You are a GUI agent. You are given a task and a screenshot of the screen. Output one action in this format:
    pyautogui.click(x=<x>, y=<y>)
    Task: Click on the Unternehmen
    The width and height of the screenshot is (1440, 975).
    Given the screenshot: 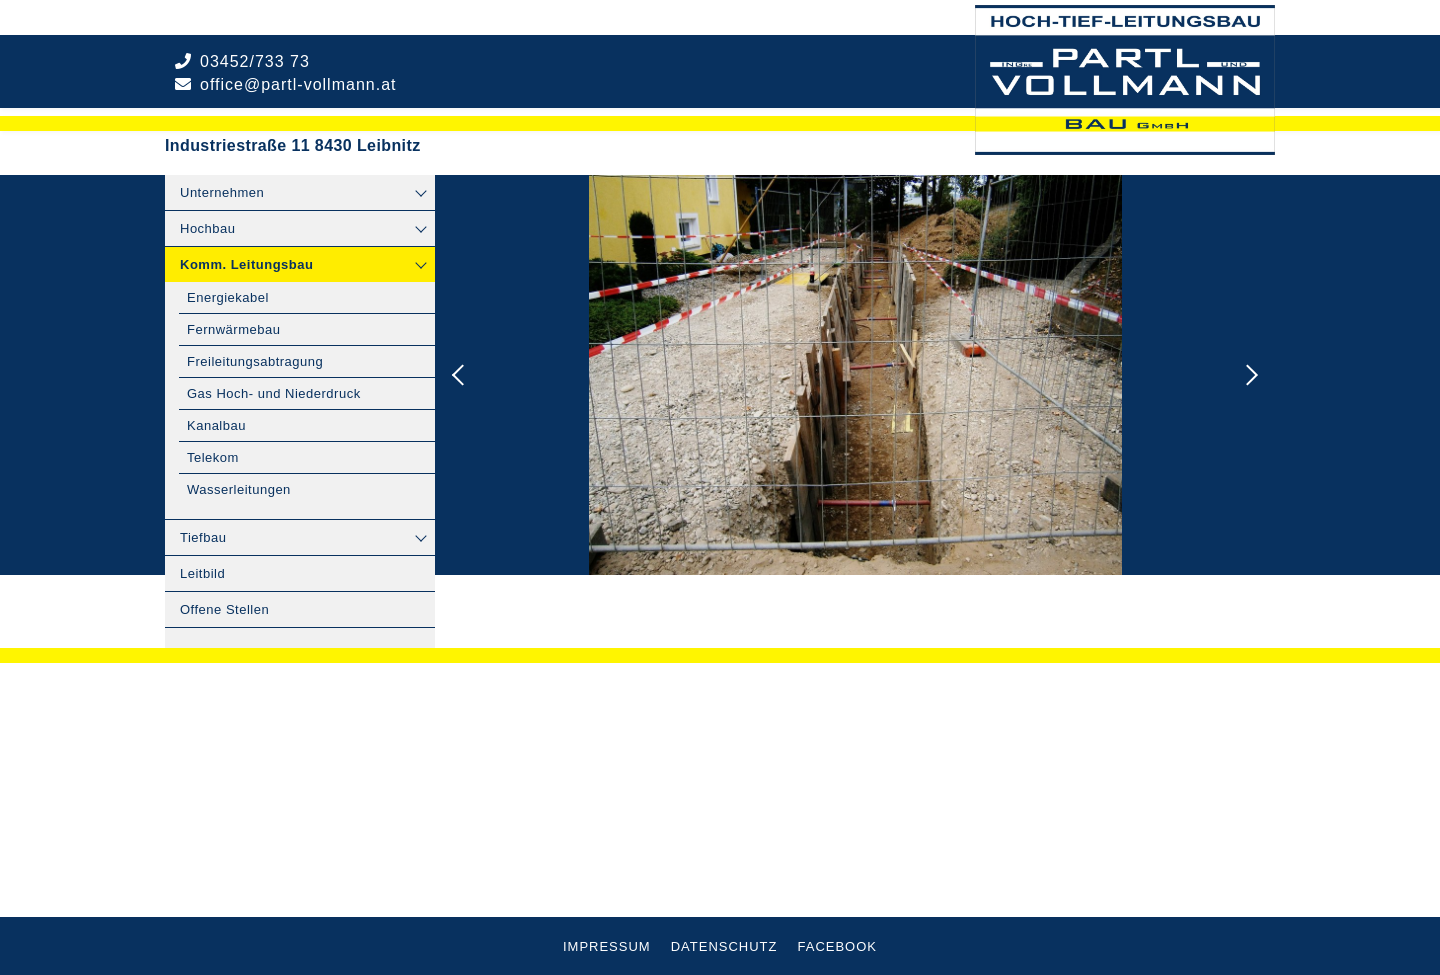 What is the action you would take?
    pyautogui.click(x=222, y=192)
    